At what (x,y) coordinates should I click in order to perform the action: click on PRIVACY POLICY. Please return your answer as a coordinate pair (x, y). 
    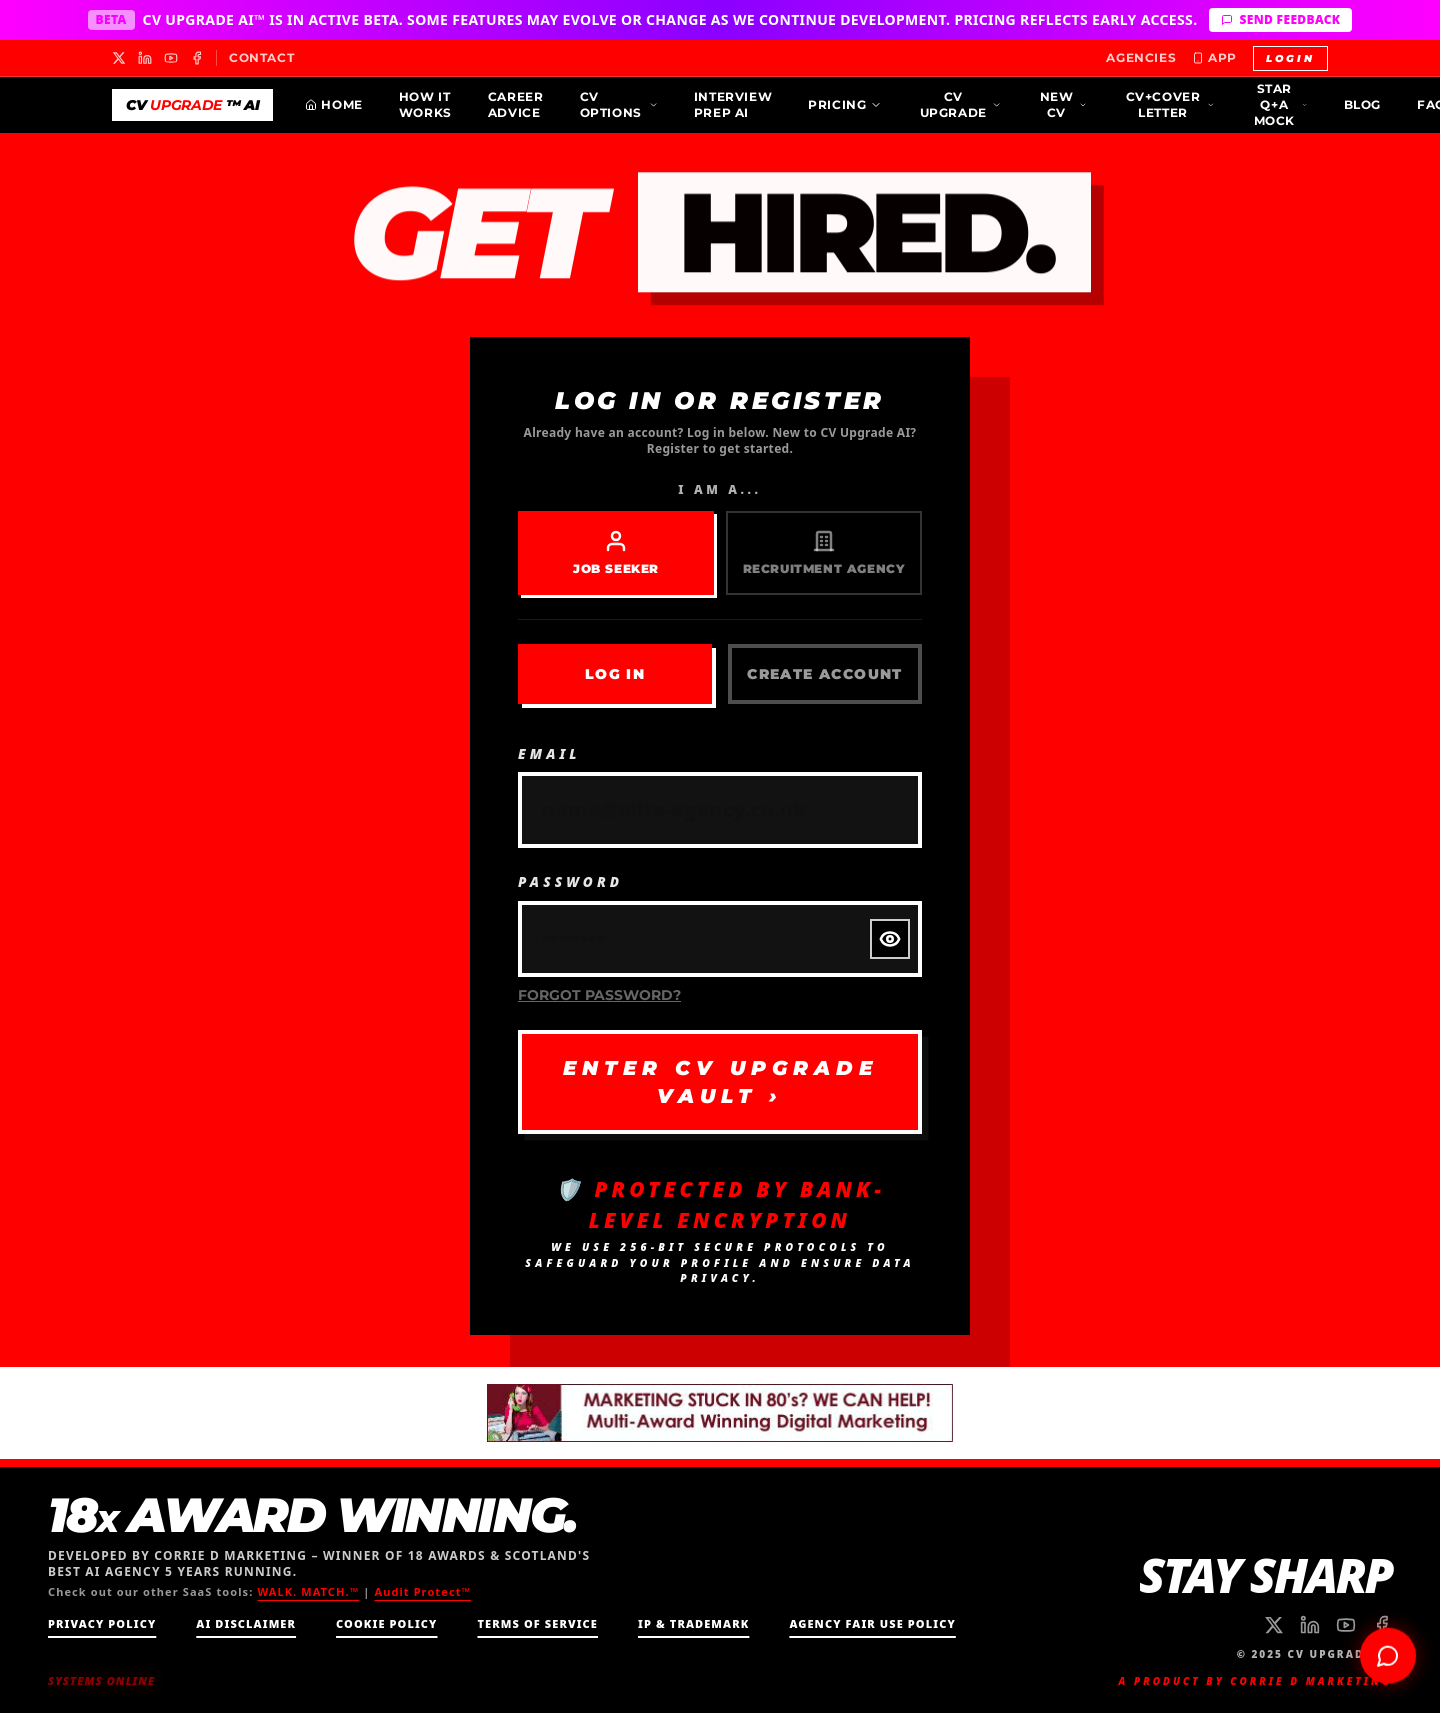
    Looking at the image, I should click on (102, 1623).